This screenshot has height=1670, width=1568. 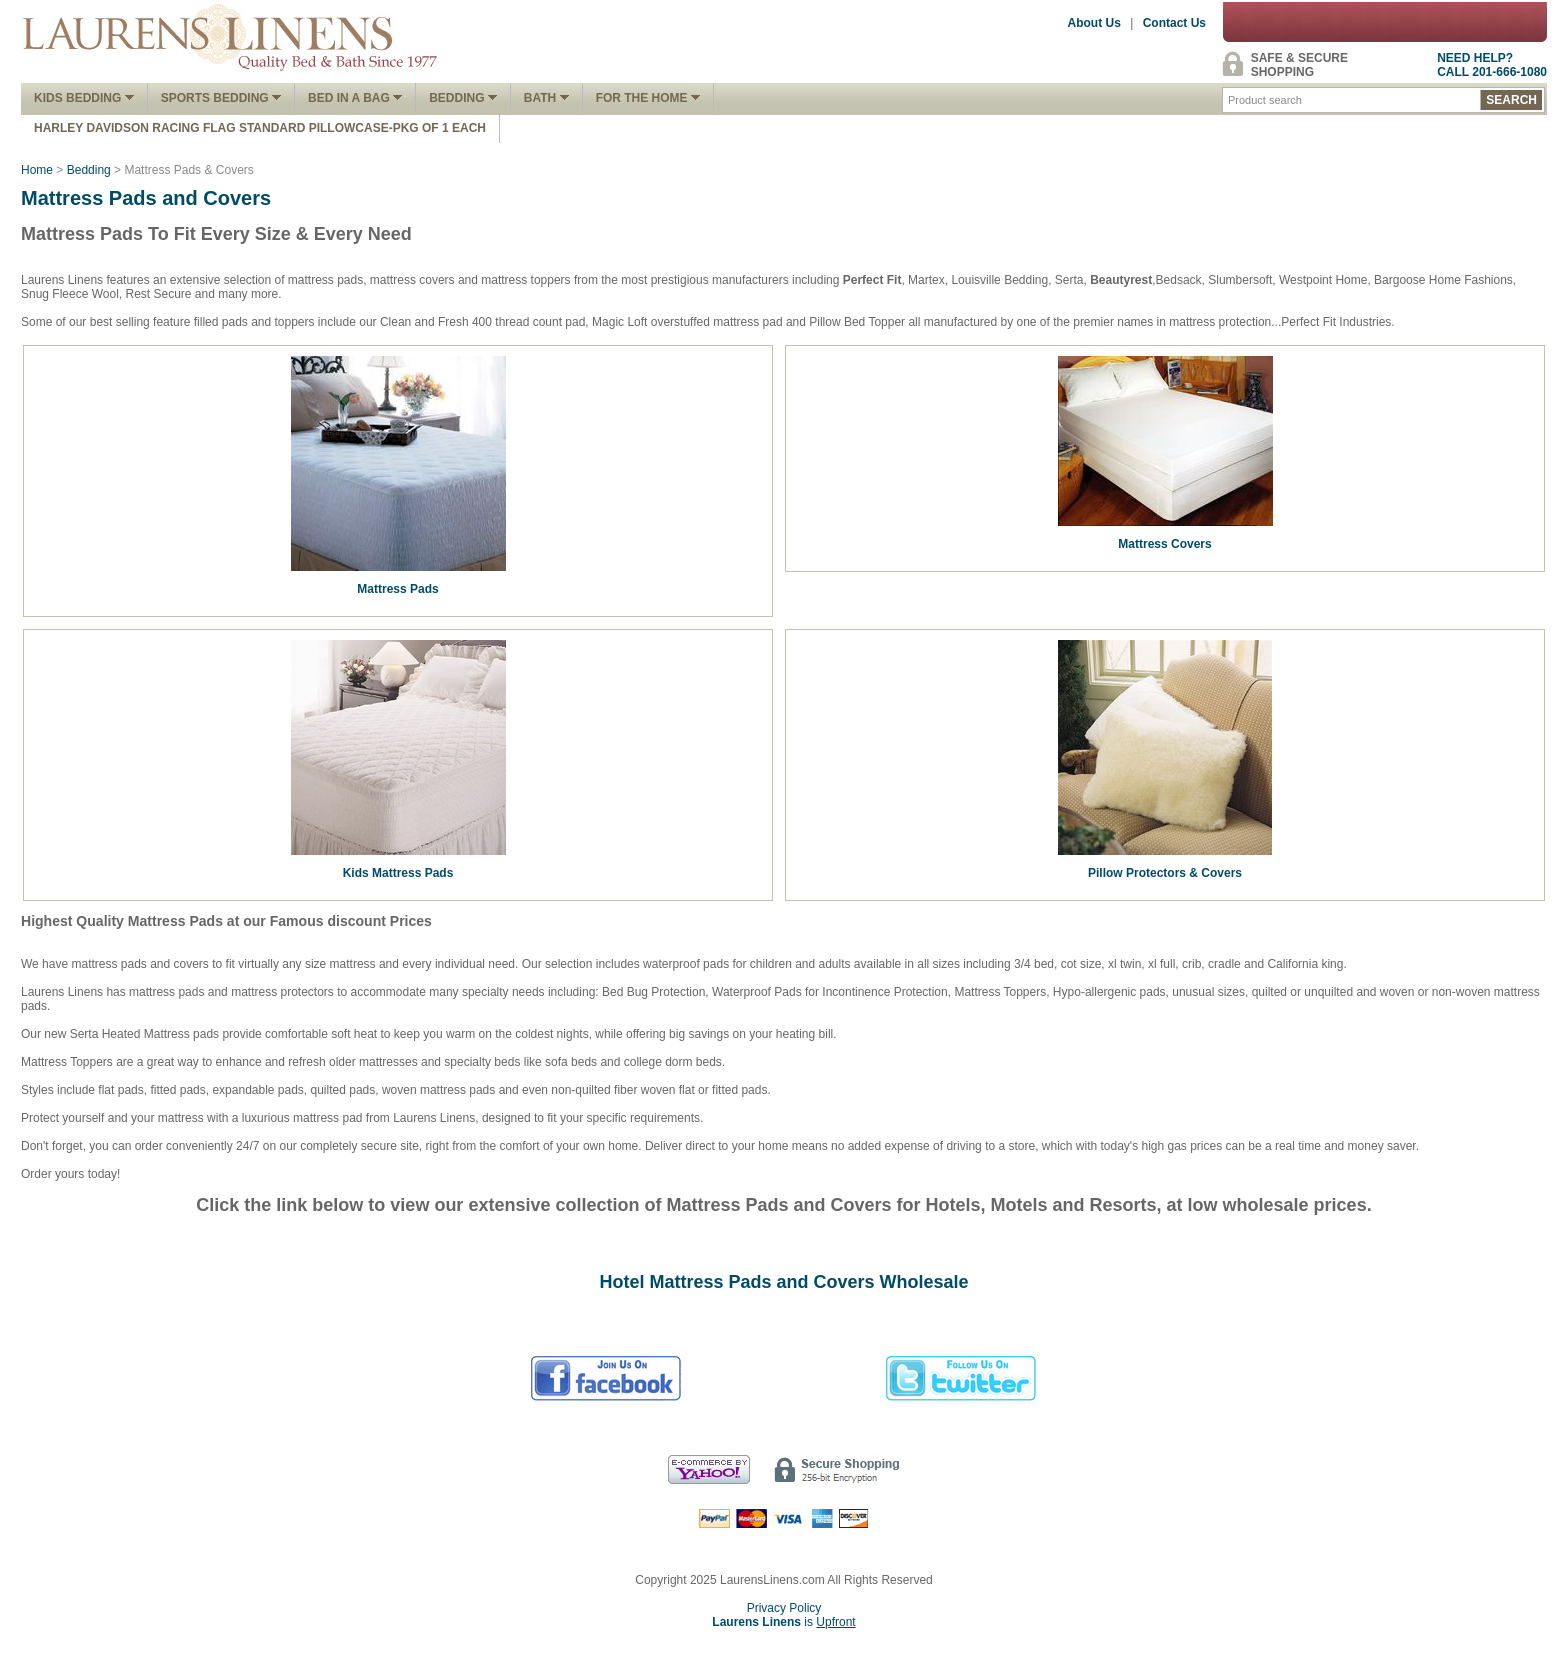 What do you see at coordinates (398, 873) in the screenshot?
I see `Kids Mattress Pads` at bounding box center [398, 873].